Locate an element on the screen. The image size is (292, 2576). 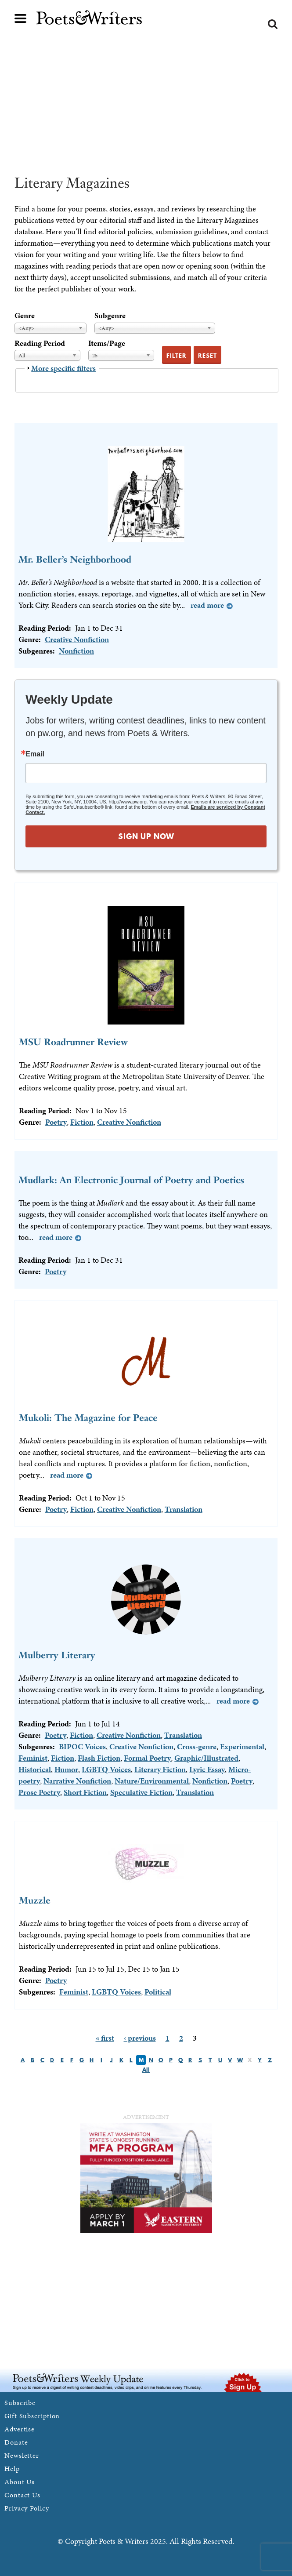
Mukoli: The Magazine for Peace is located at coordinates (88, 1418).